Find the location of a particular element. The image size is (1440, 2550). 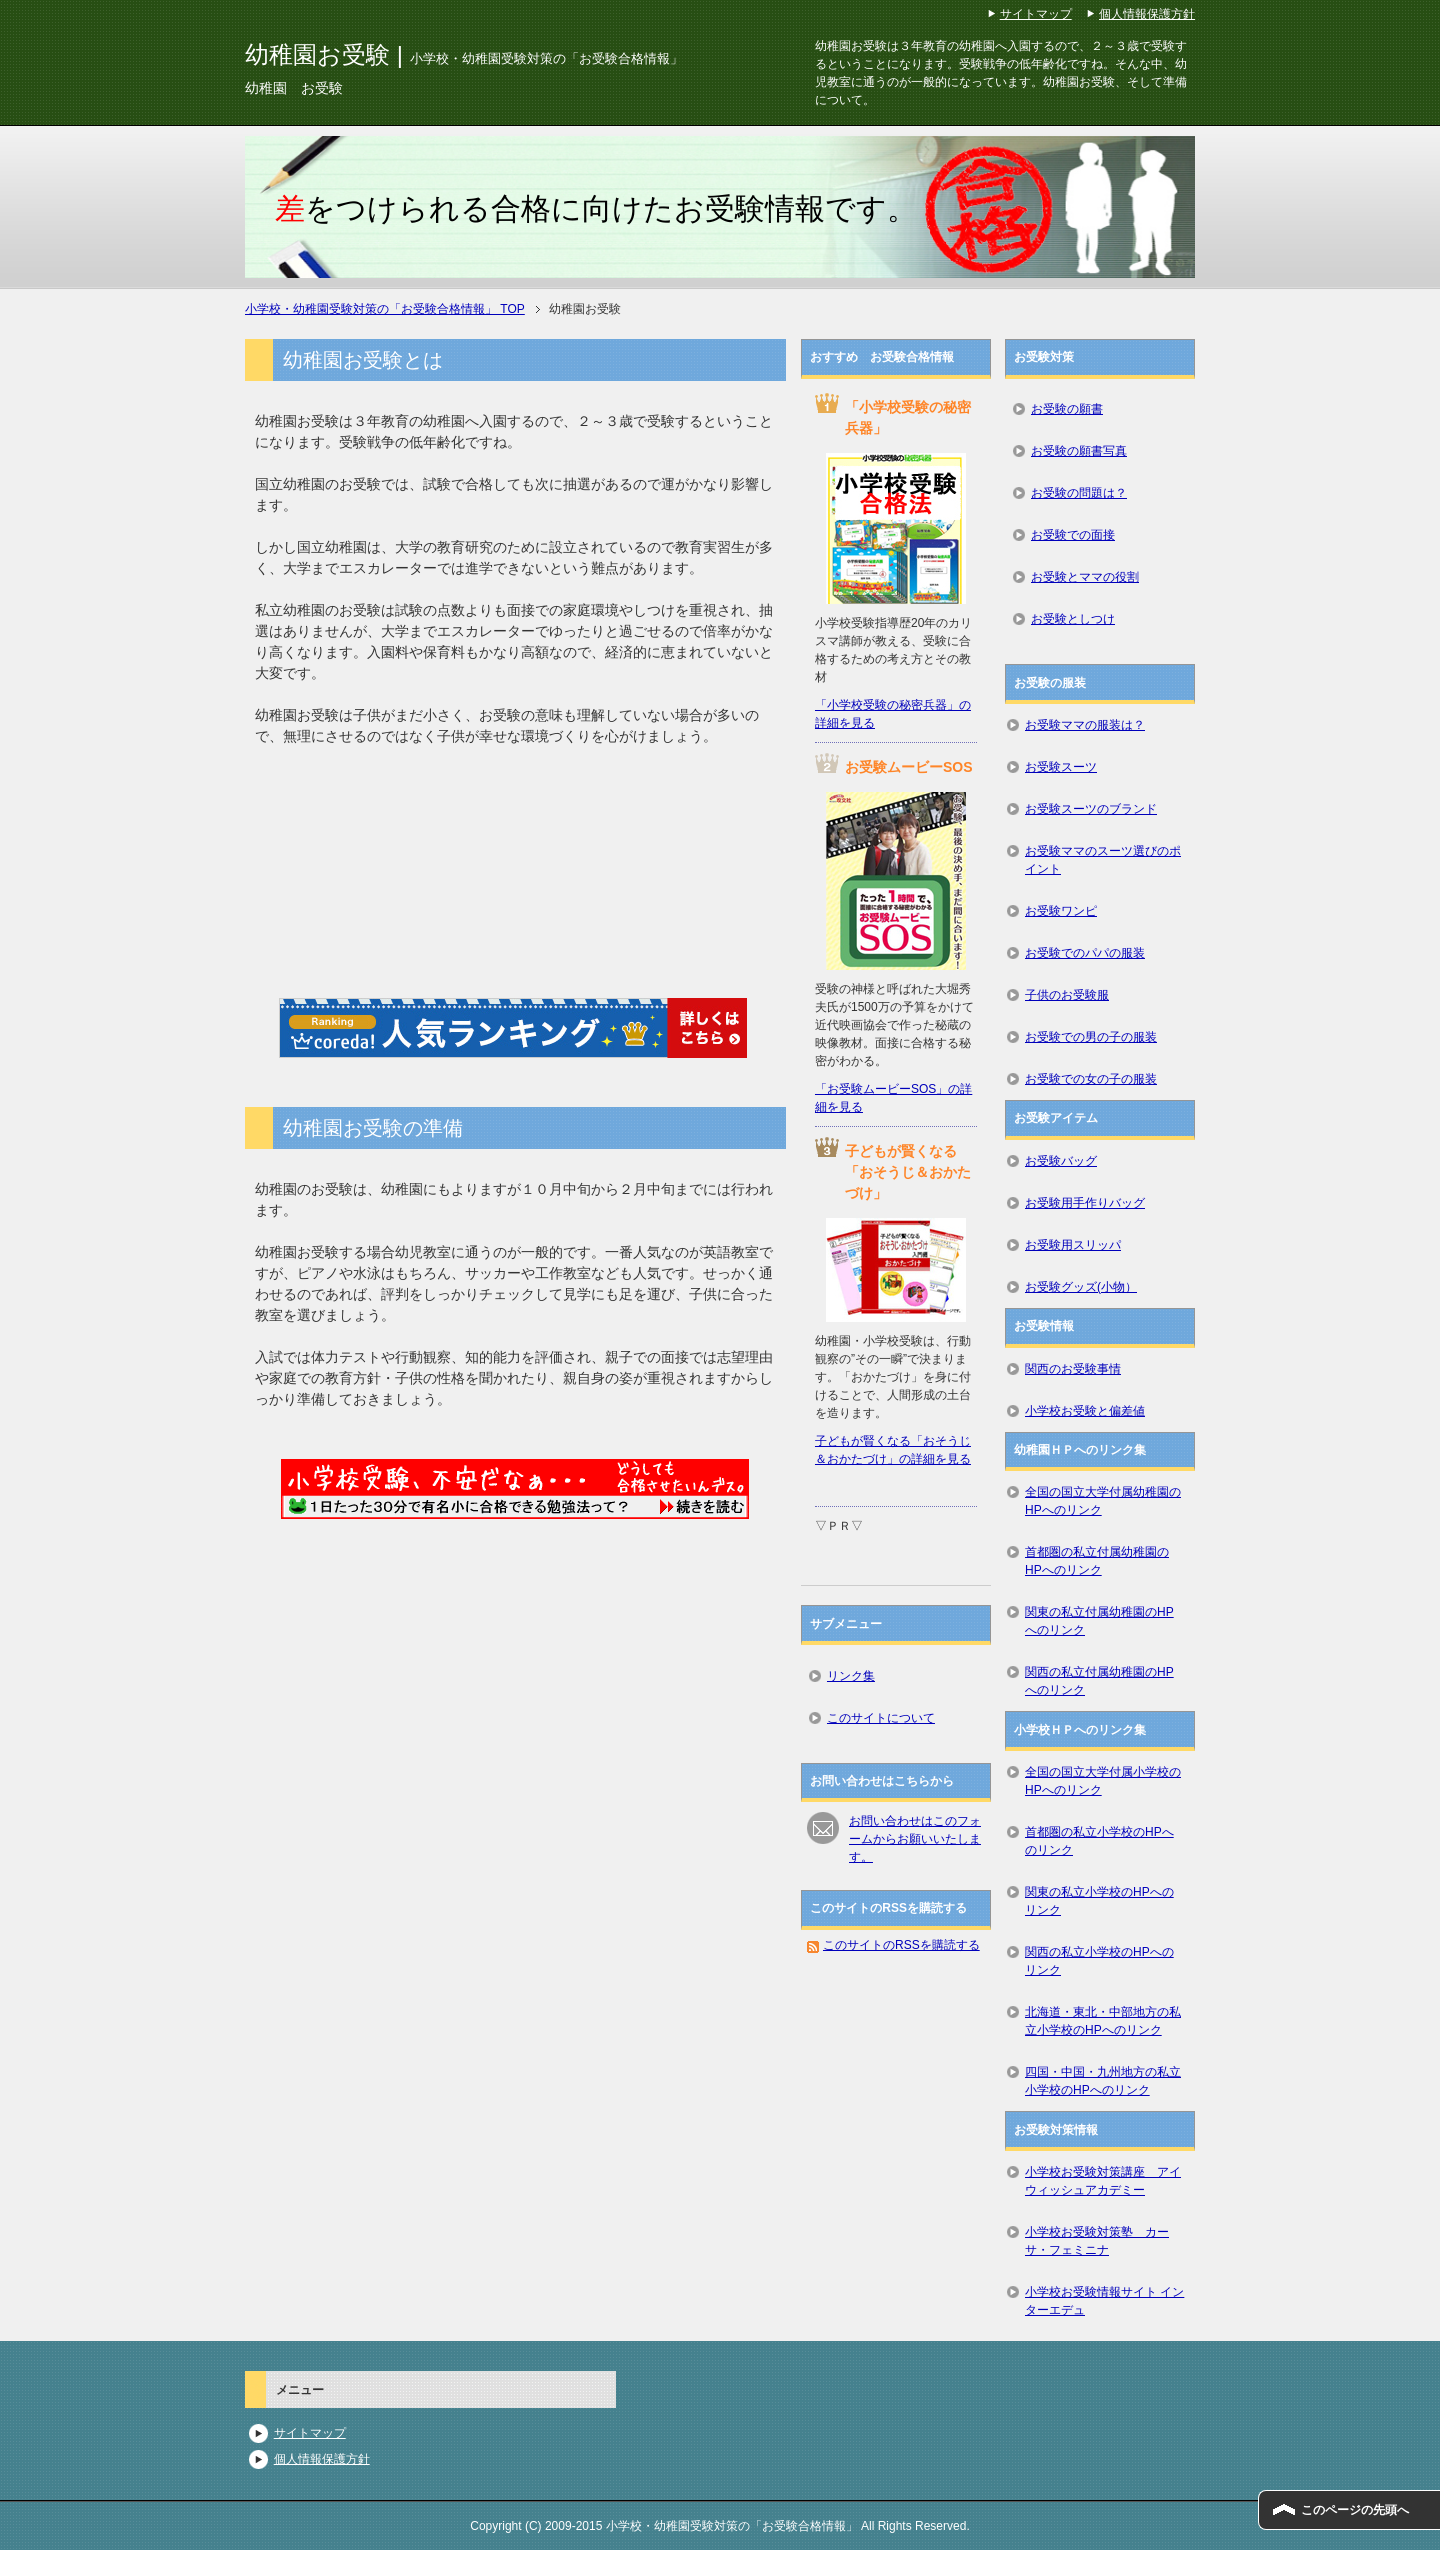

小学校お受験対策講座 アイウィッシュアカデミー is located at coordinates (1103, 2181).